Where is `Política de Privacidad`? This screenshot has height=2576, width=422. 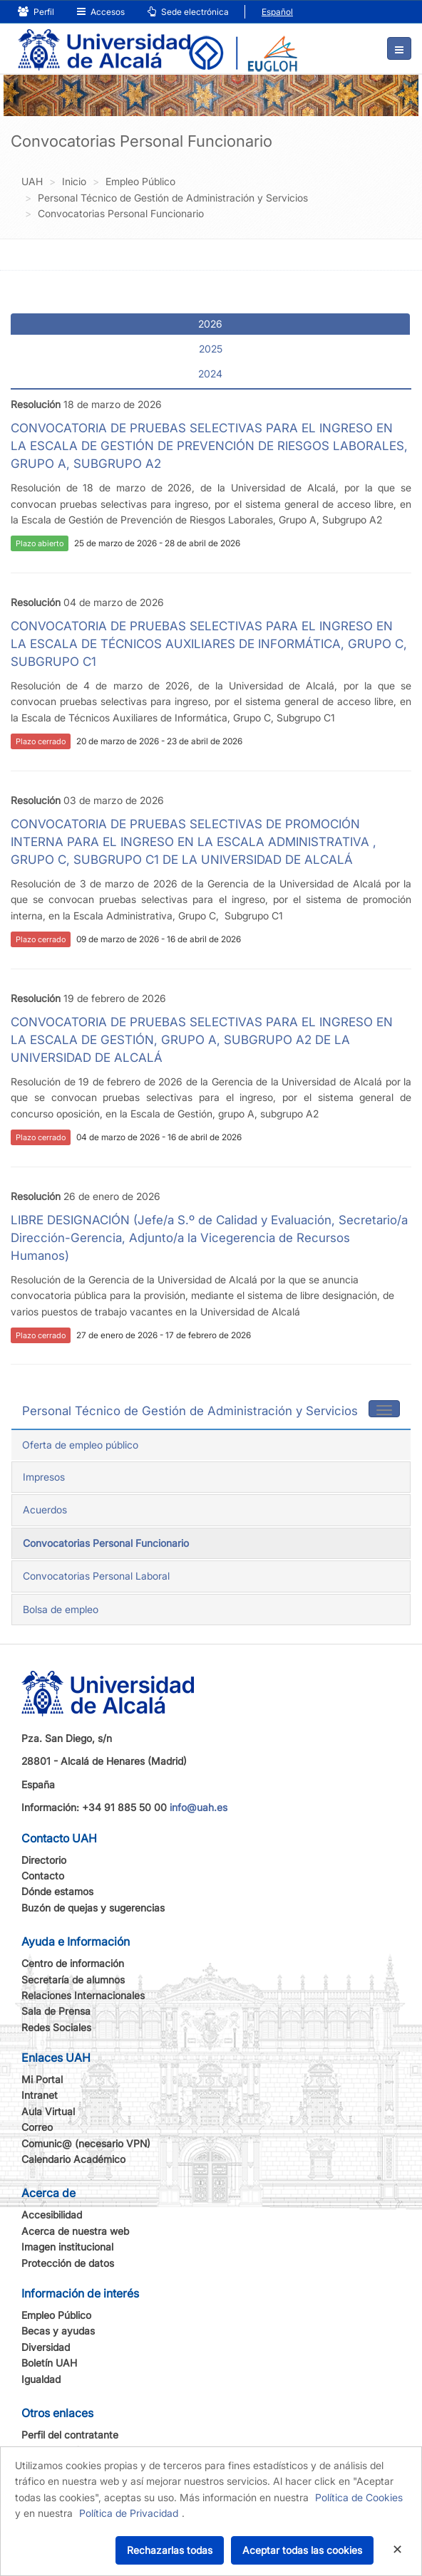 Política de Privacidad is located at coordinates (128, 2513).